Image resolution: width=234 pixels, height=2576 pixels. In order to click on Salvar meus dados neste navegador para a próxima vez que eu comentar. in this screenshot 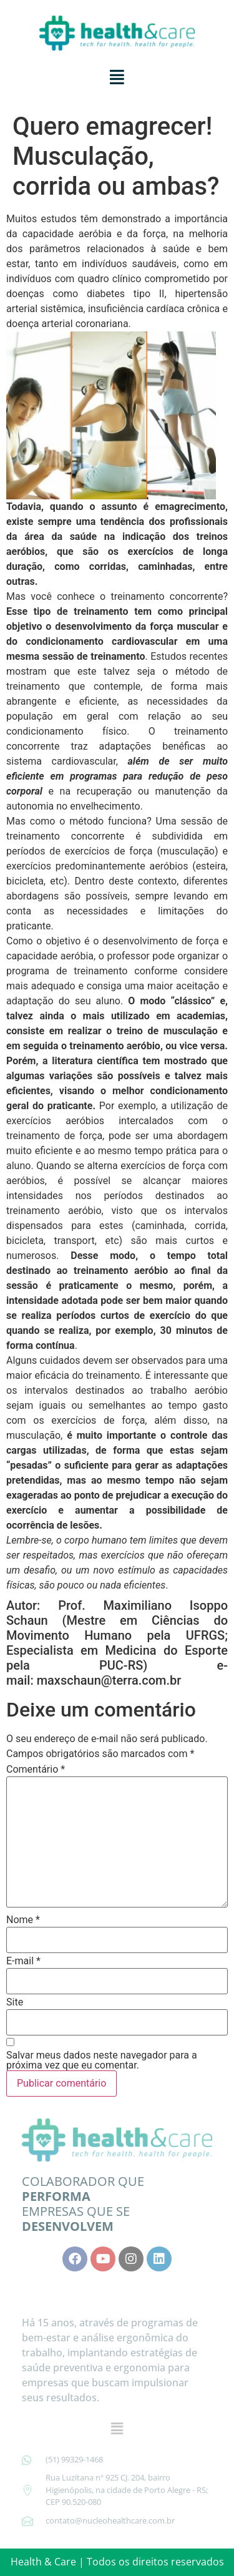, I will do `click(101, 2060)`.